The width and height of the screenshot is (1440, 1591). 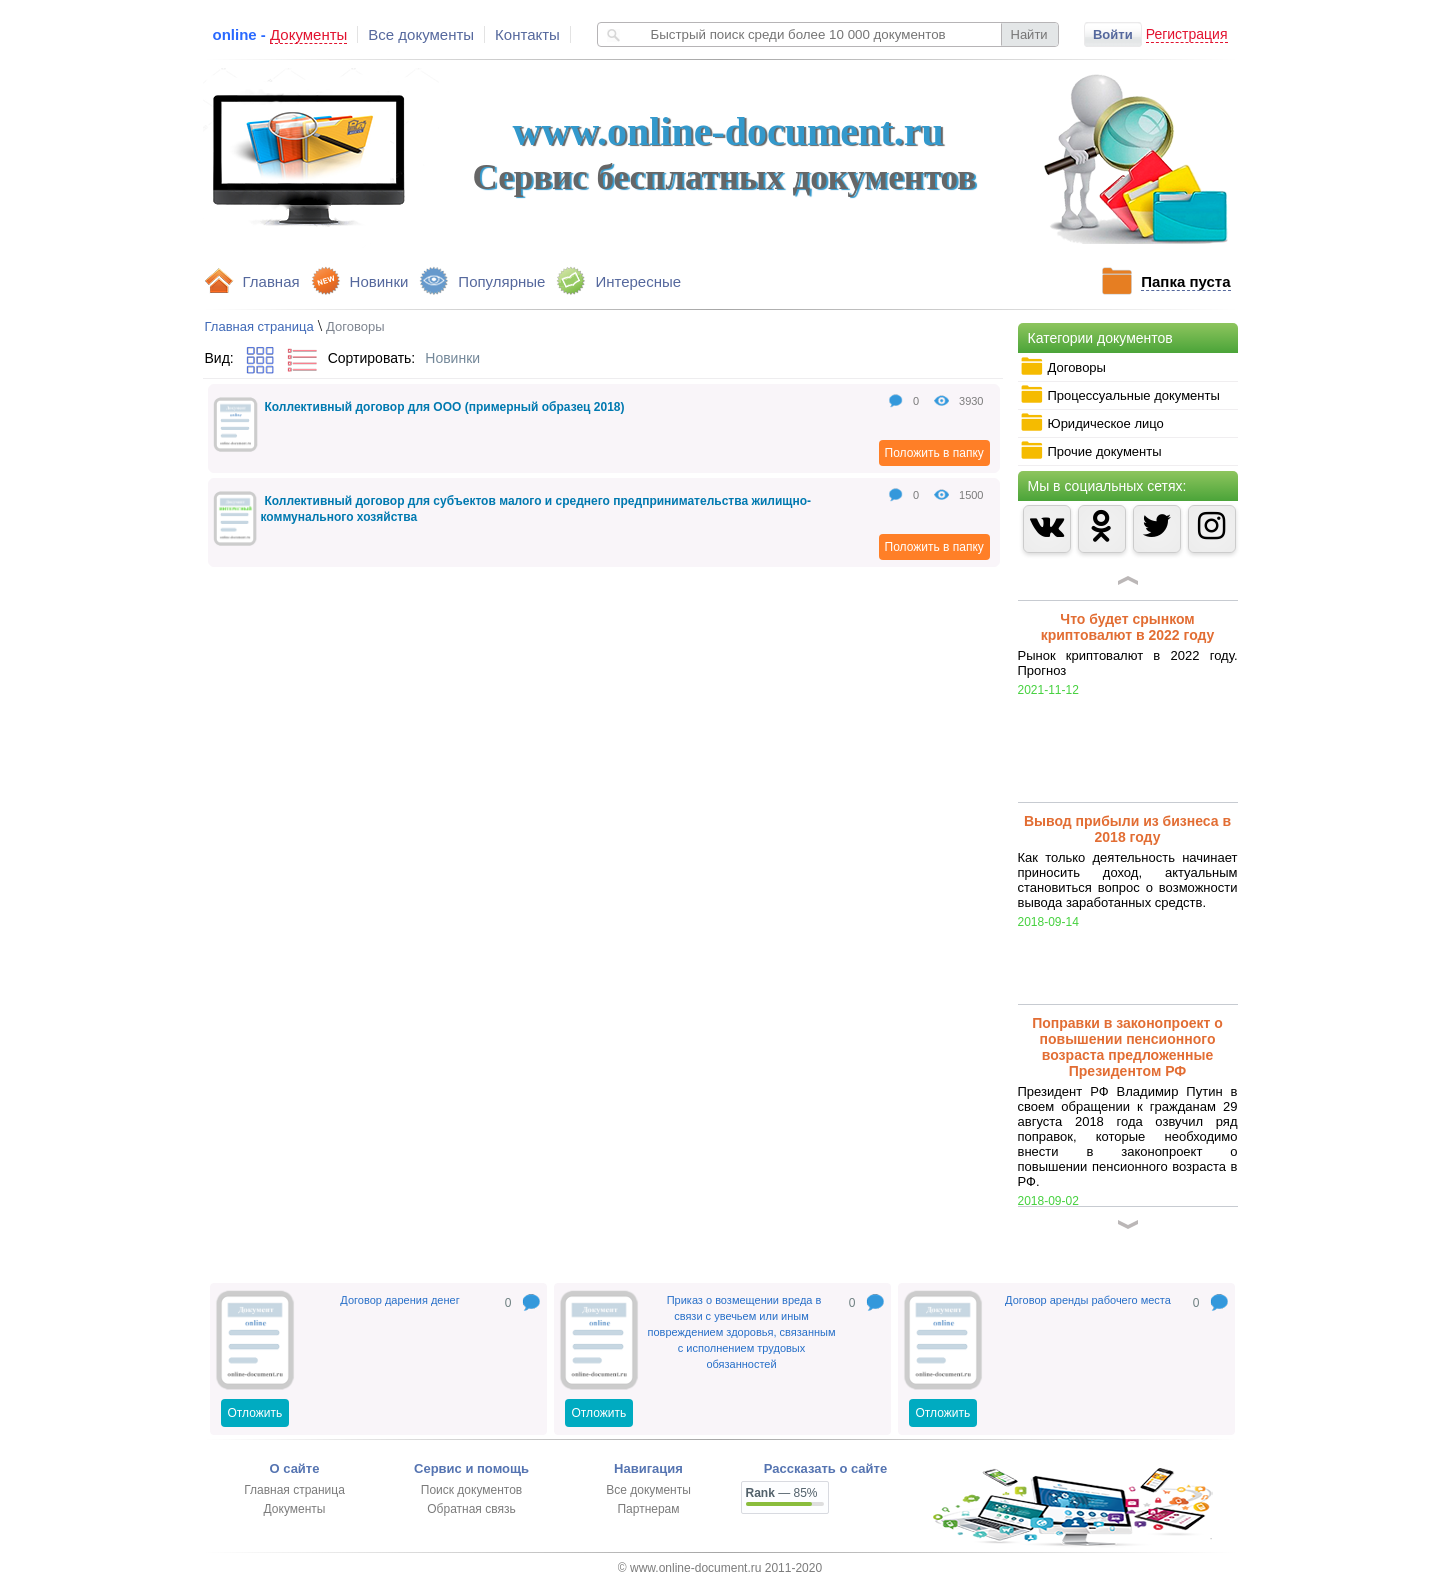 I want to click on Отложить, so click(x=255, y=1413).